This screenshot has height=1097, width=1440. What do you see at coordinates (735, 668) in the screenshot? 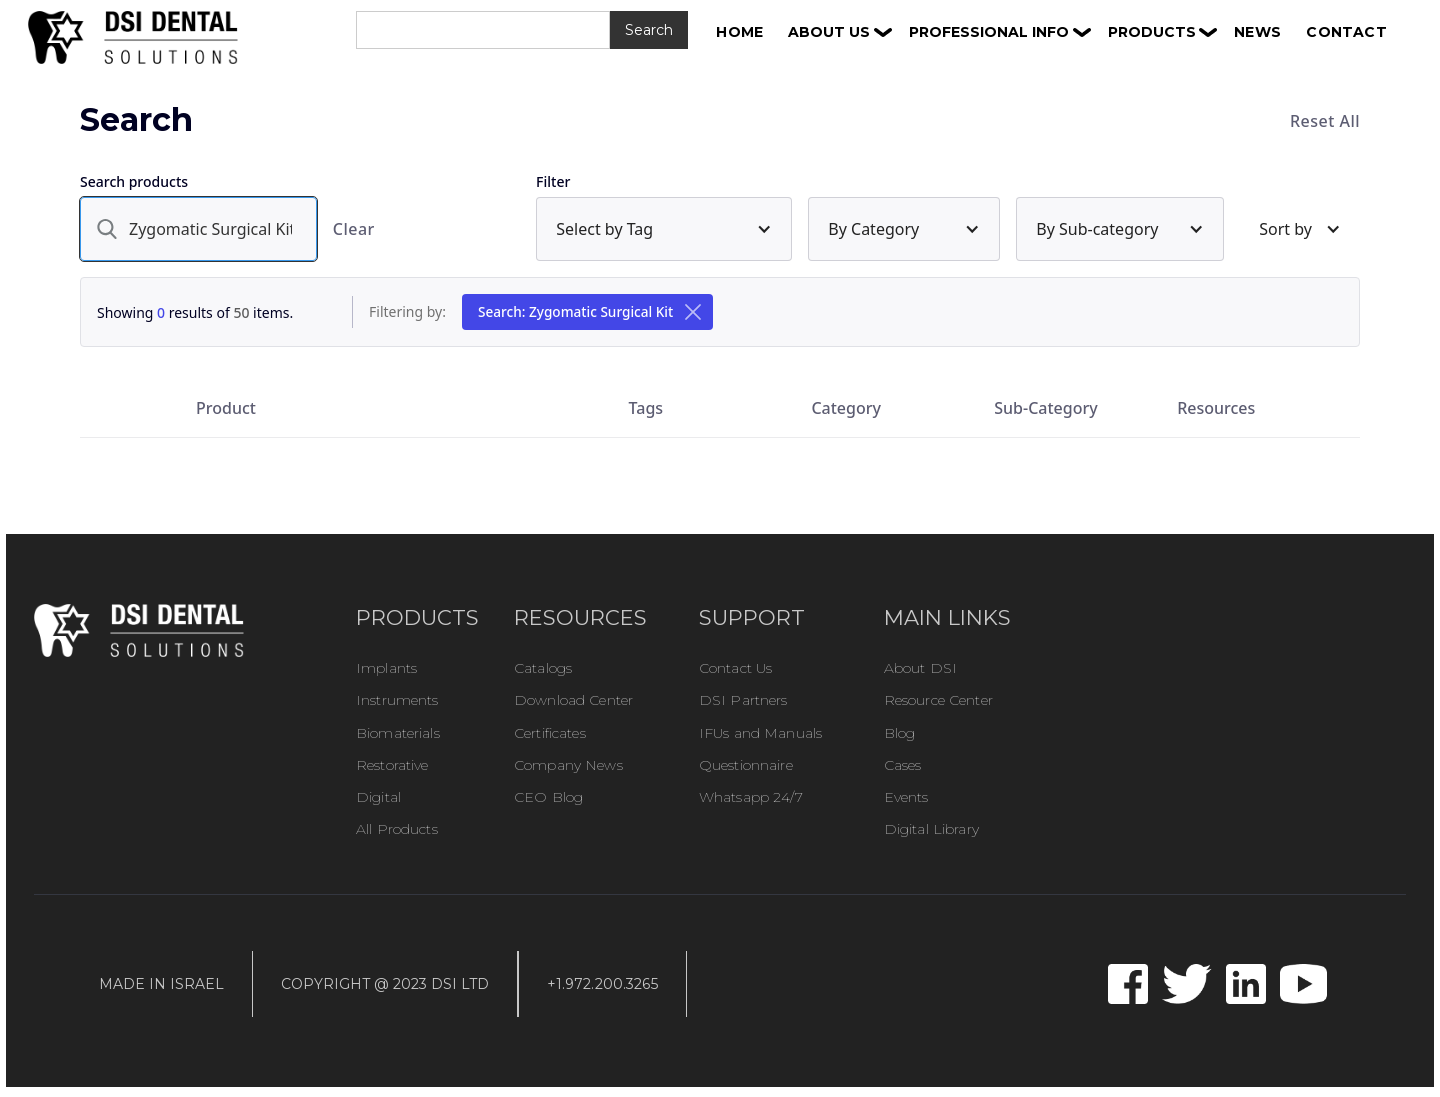
I see `Contact Us` at bounding box center [735, 668].